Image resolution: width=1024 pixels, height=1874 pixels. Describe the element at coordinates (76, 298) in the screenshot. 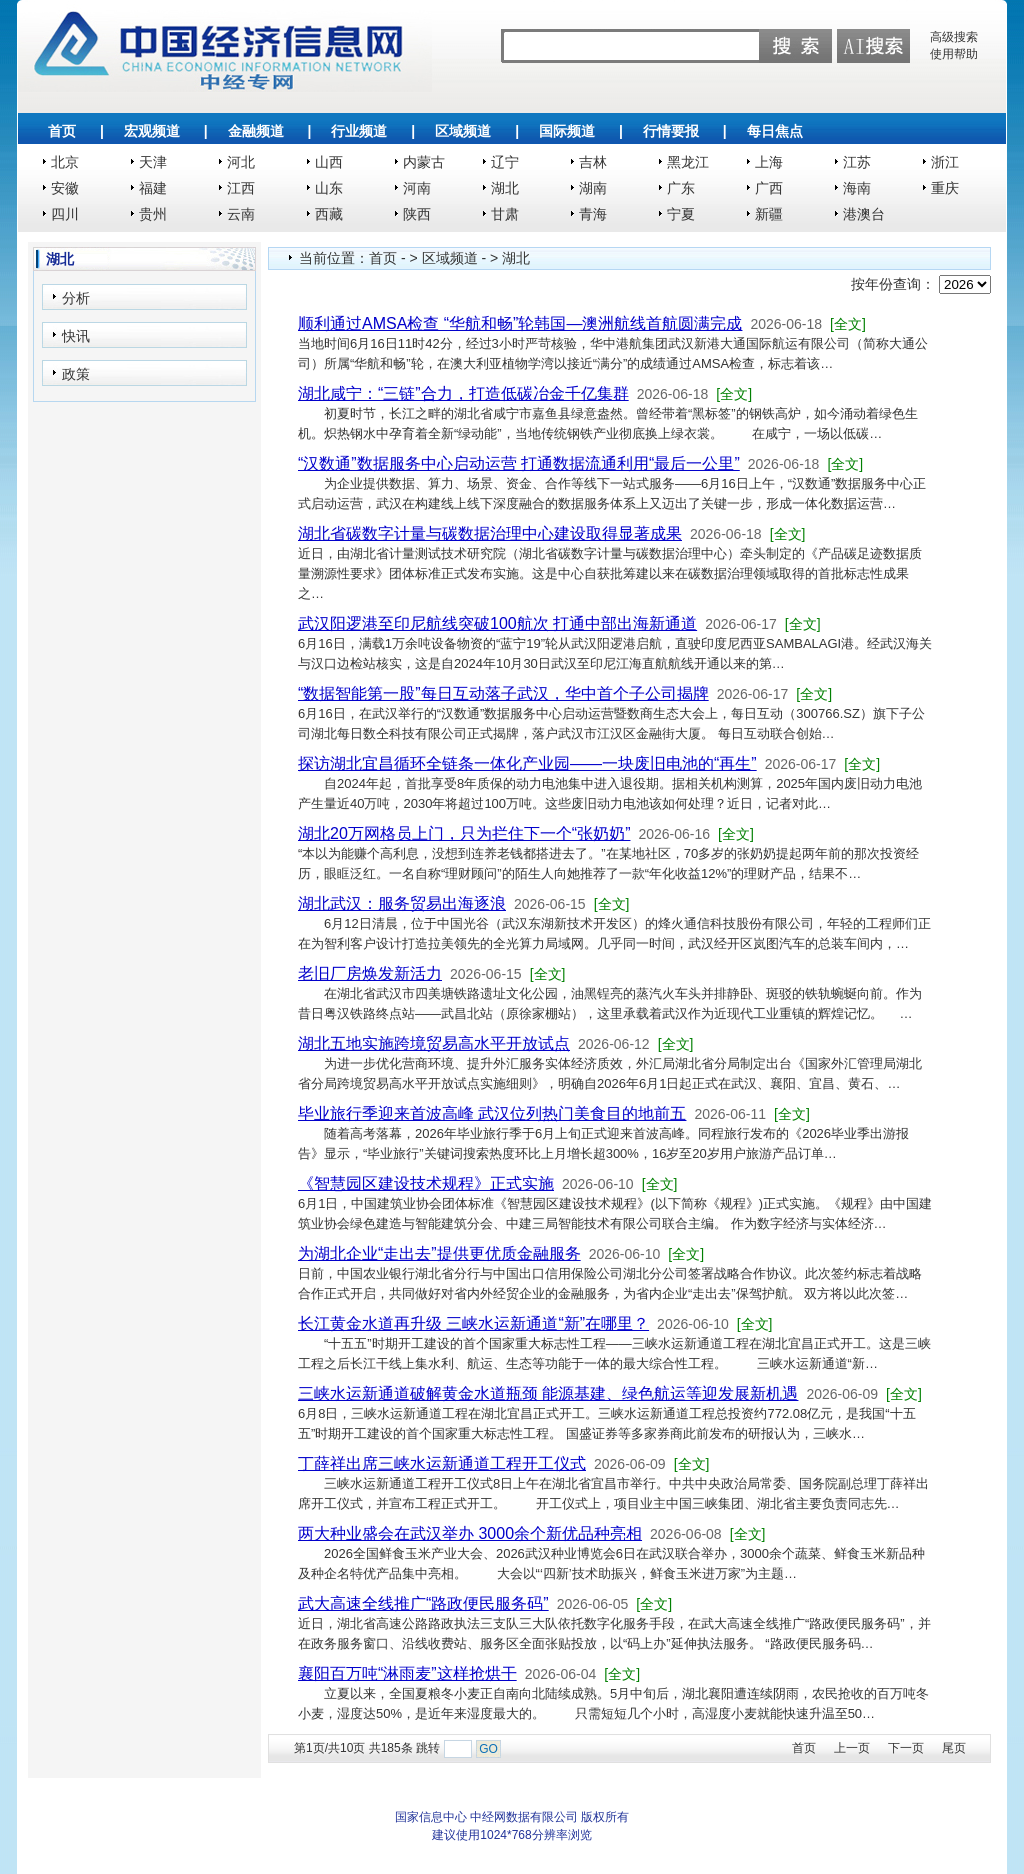

I see `分析` at that location.